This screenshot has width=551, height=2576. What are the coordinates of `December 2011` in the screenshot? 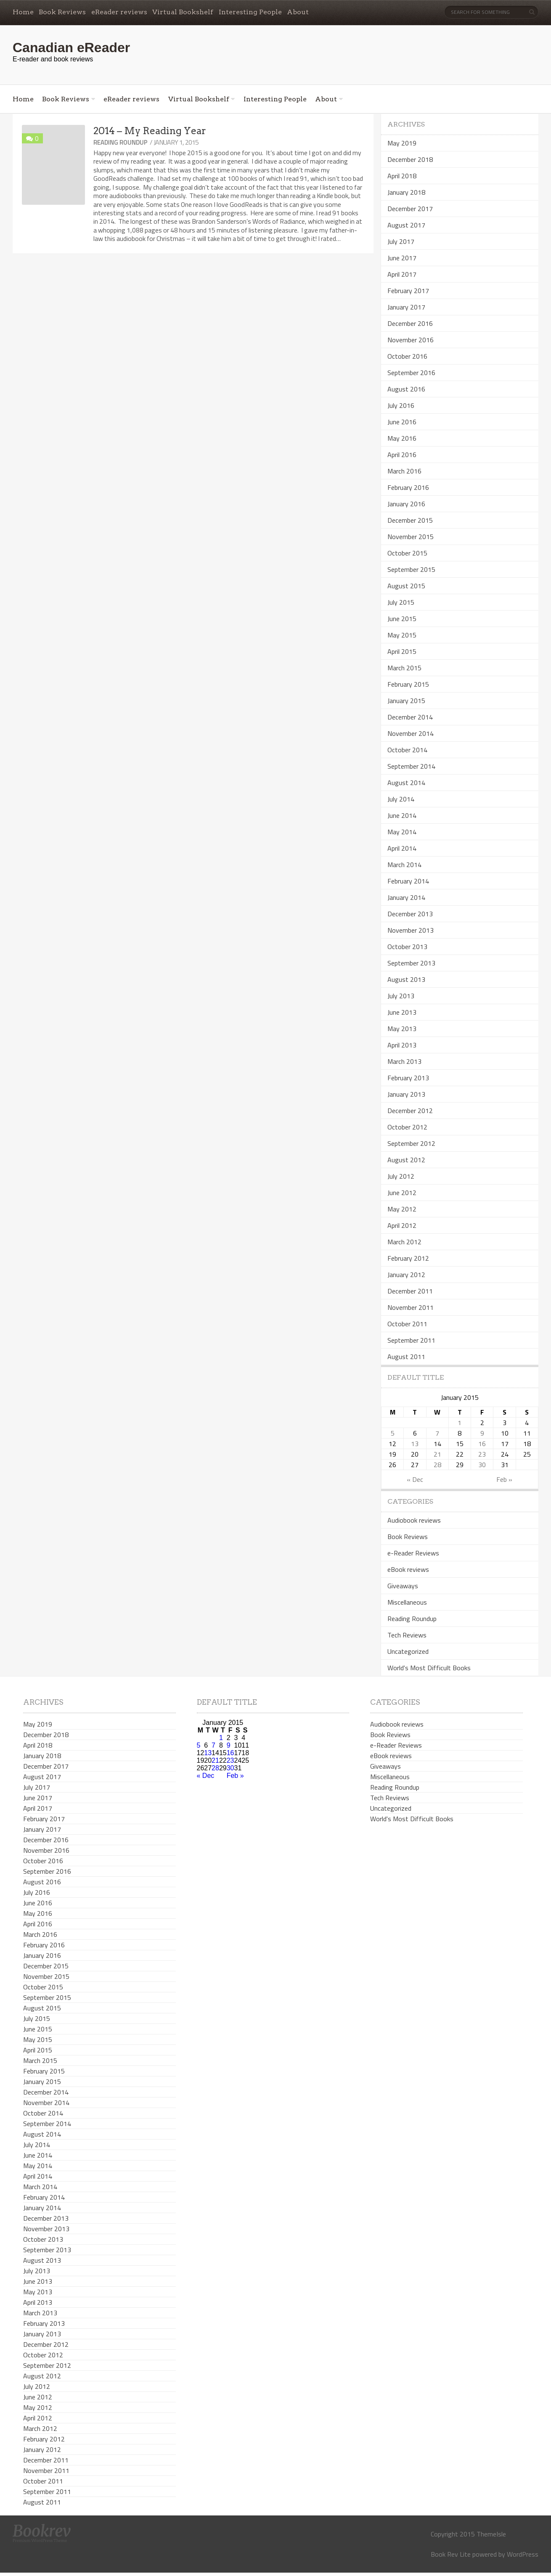 It's located at (410, 1291).